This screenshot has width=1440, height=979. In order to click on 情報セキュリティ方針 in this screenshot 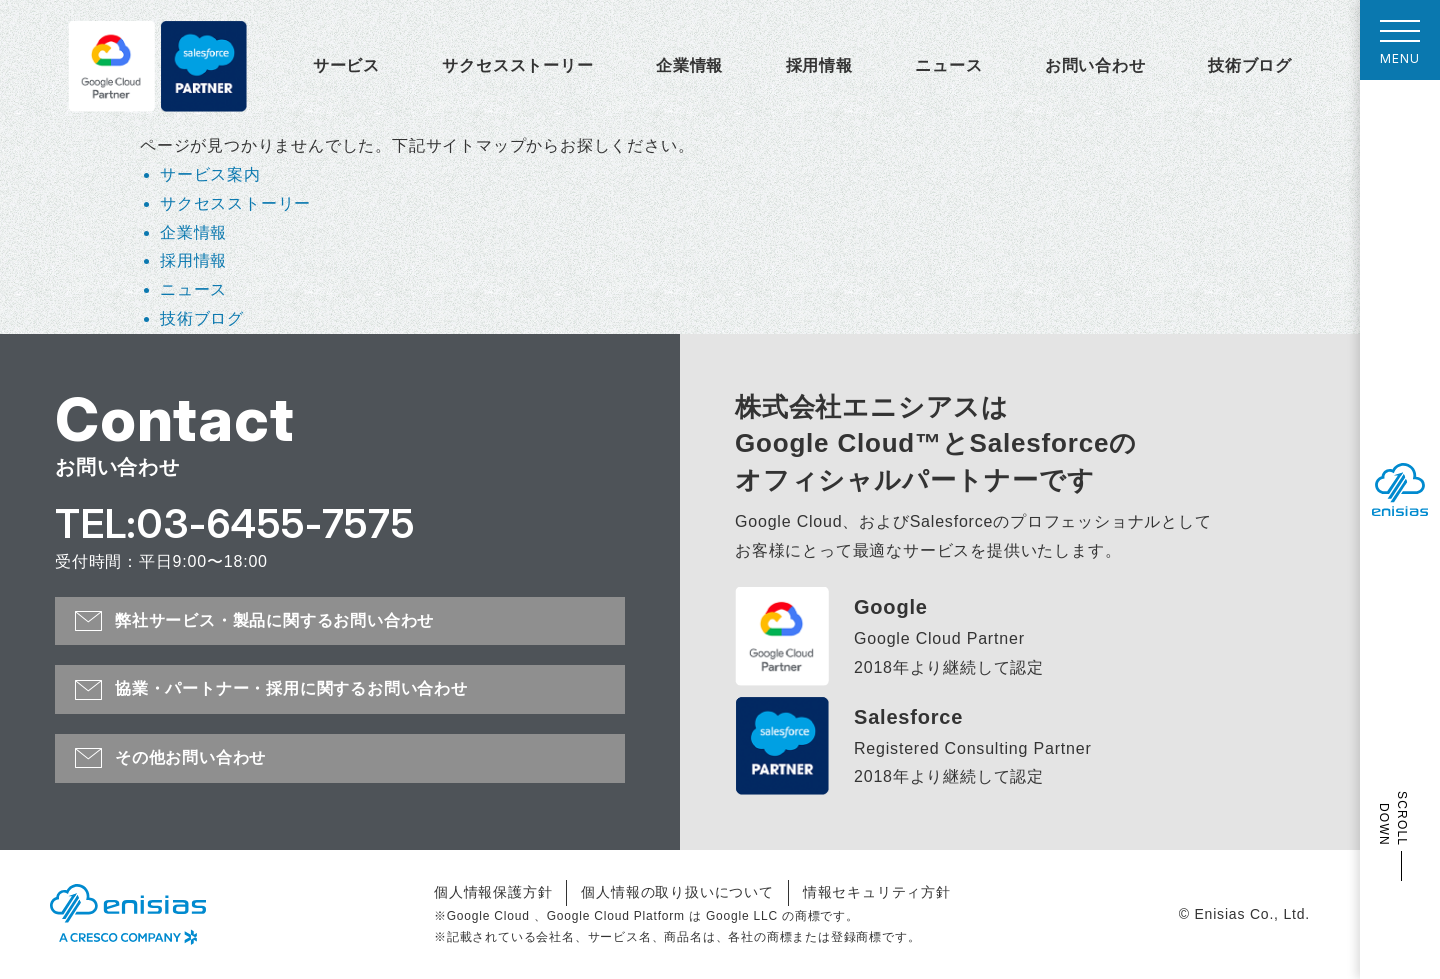, I will do `click(877, 892)`.